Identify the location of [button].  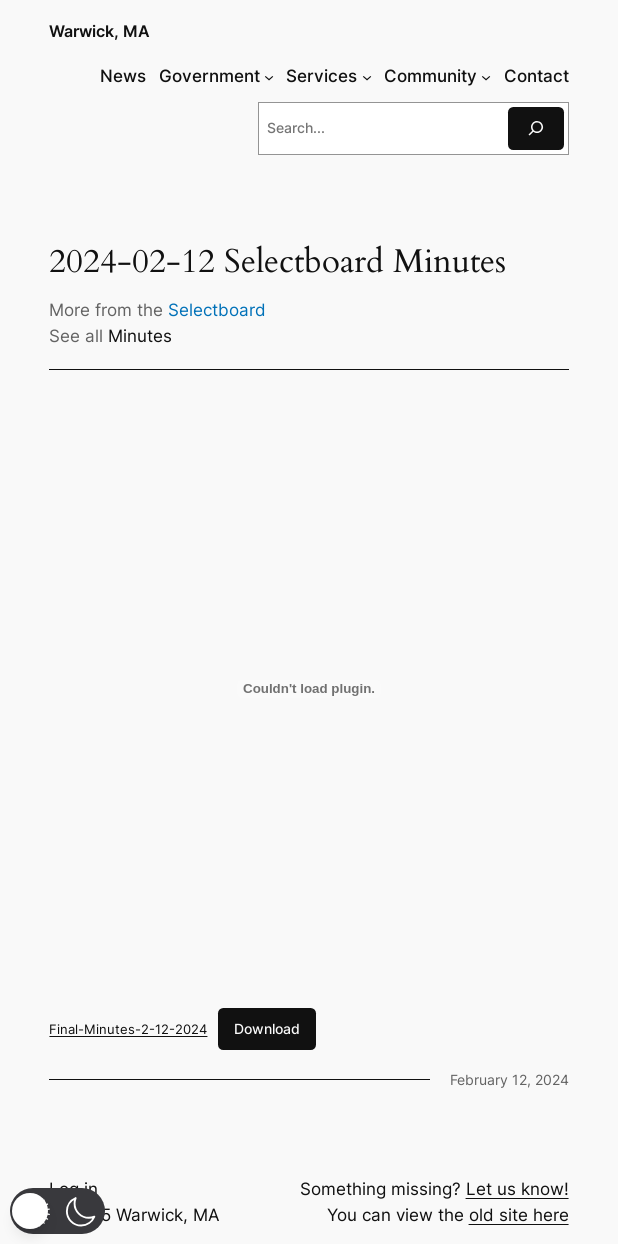
(57, 1211).